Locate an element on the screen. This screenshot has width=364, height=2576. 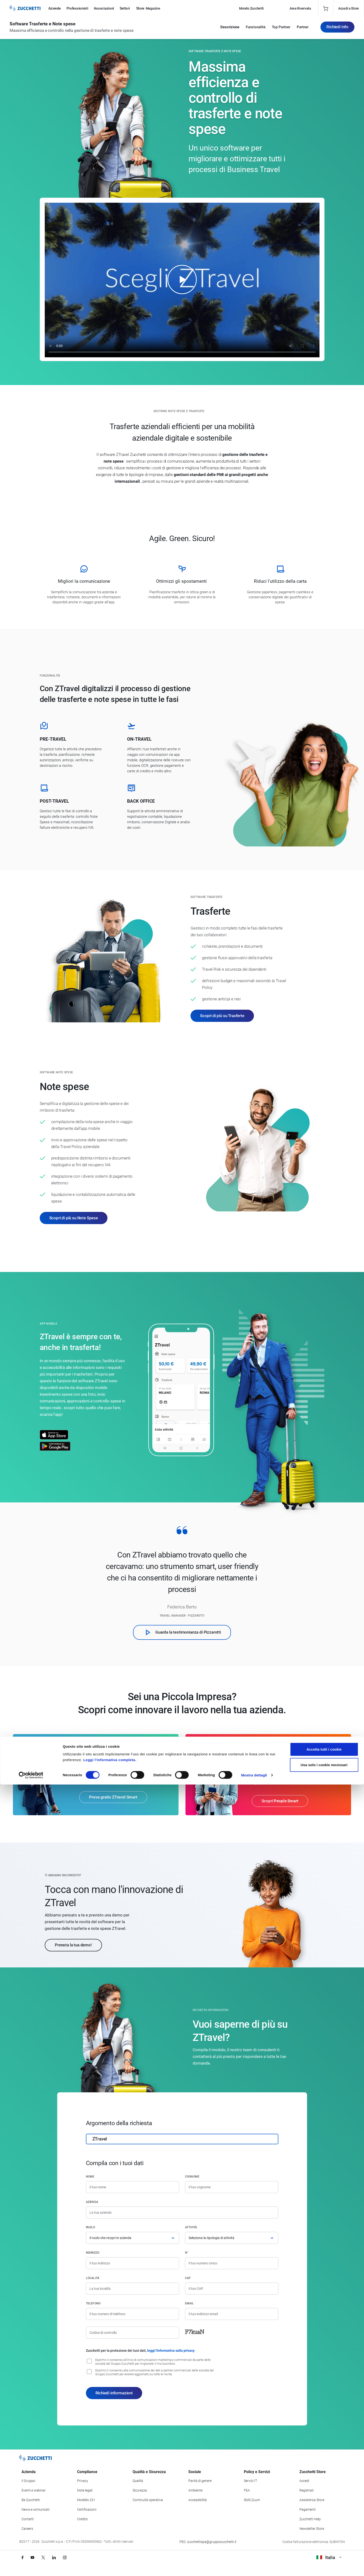
Attività is located at coordinates (191, 2227).